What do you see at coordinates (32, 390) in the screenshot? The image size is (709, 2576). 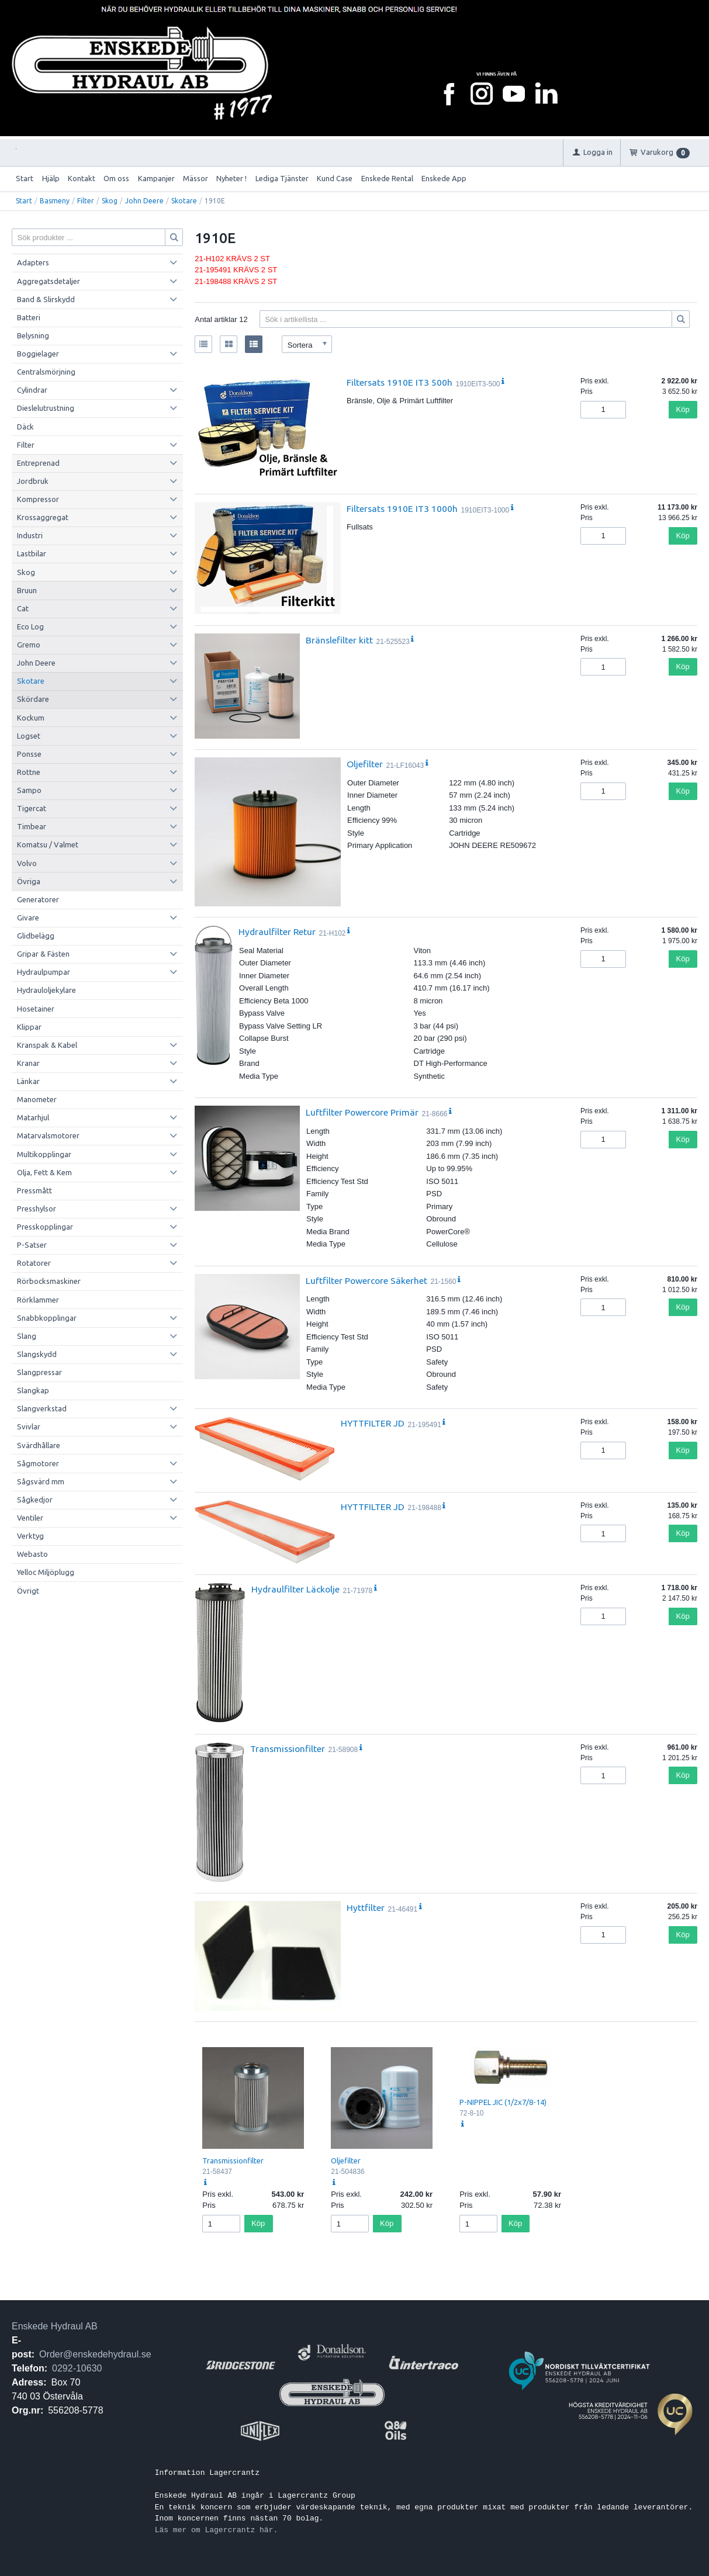 I see `Cylindrar` at bounding box center [32, 390].